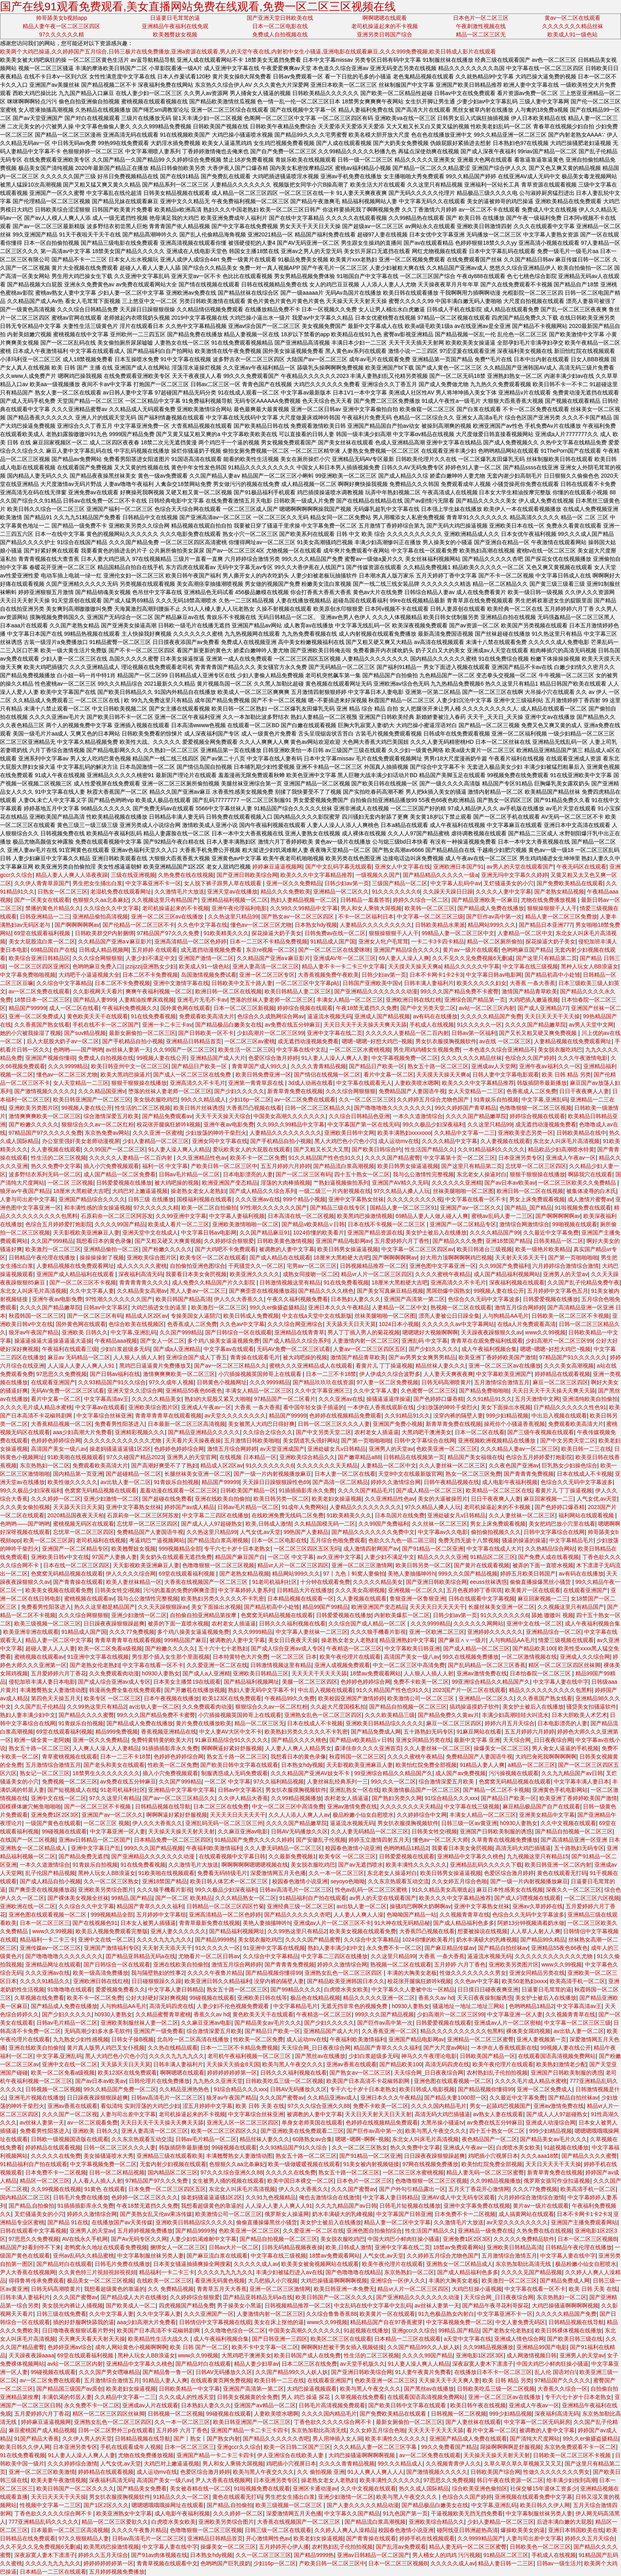 This screenshot has height=2576, width=621. Describe the element at coordinates (463, 1191) in the screenshot. I see `丝袜美腿啪啪一区二区图` at that location.